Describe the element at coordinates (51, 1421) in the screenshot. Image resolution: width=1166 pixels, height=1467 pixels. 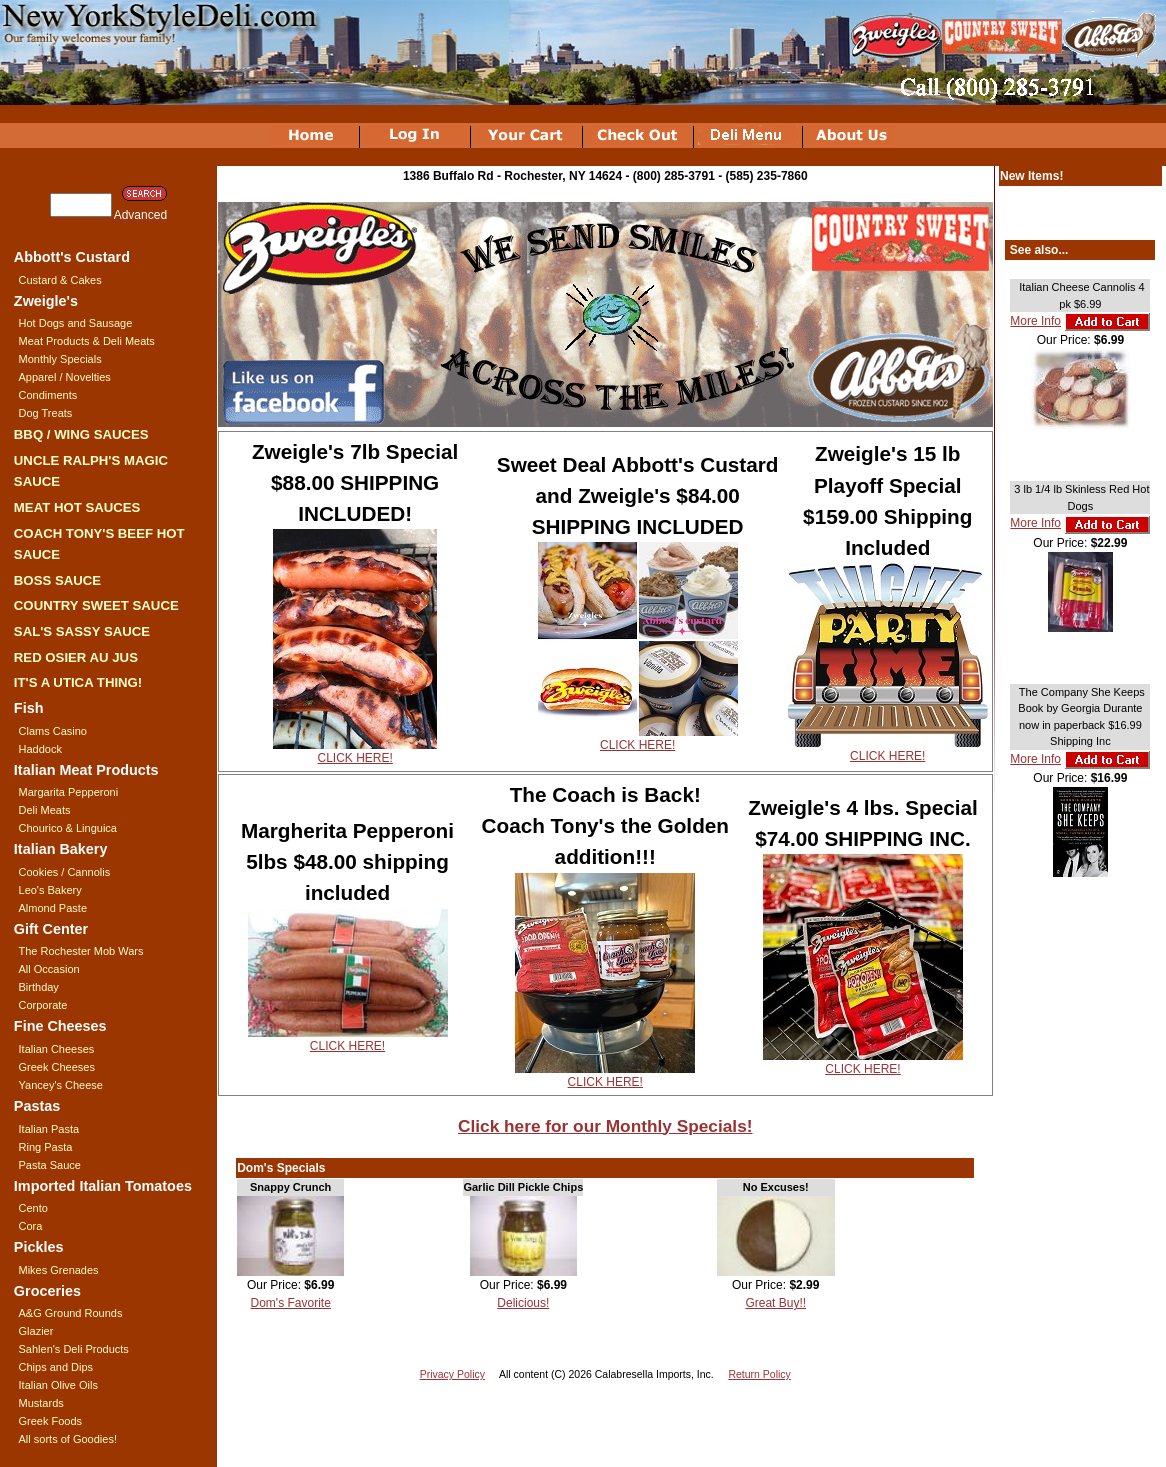
I see `Greek Foods` at that location.